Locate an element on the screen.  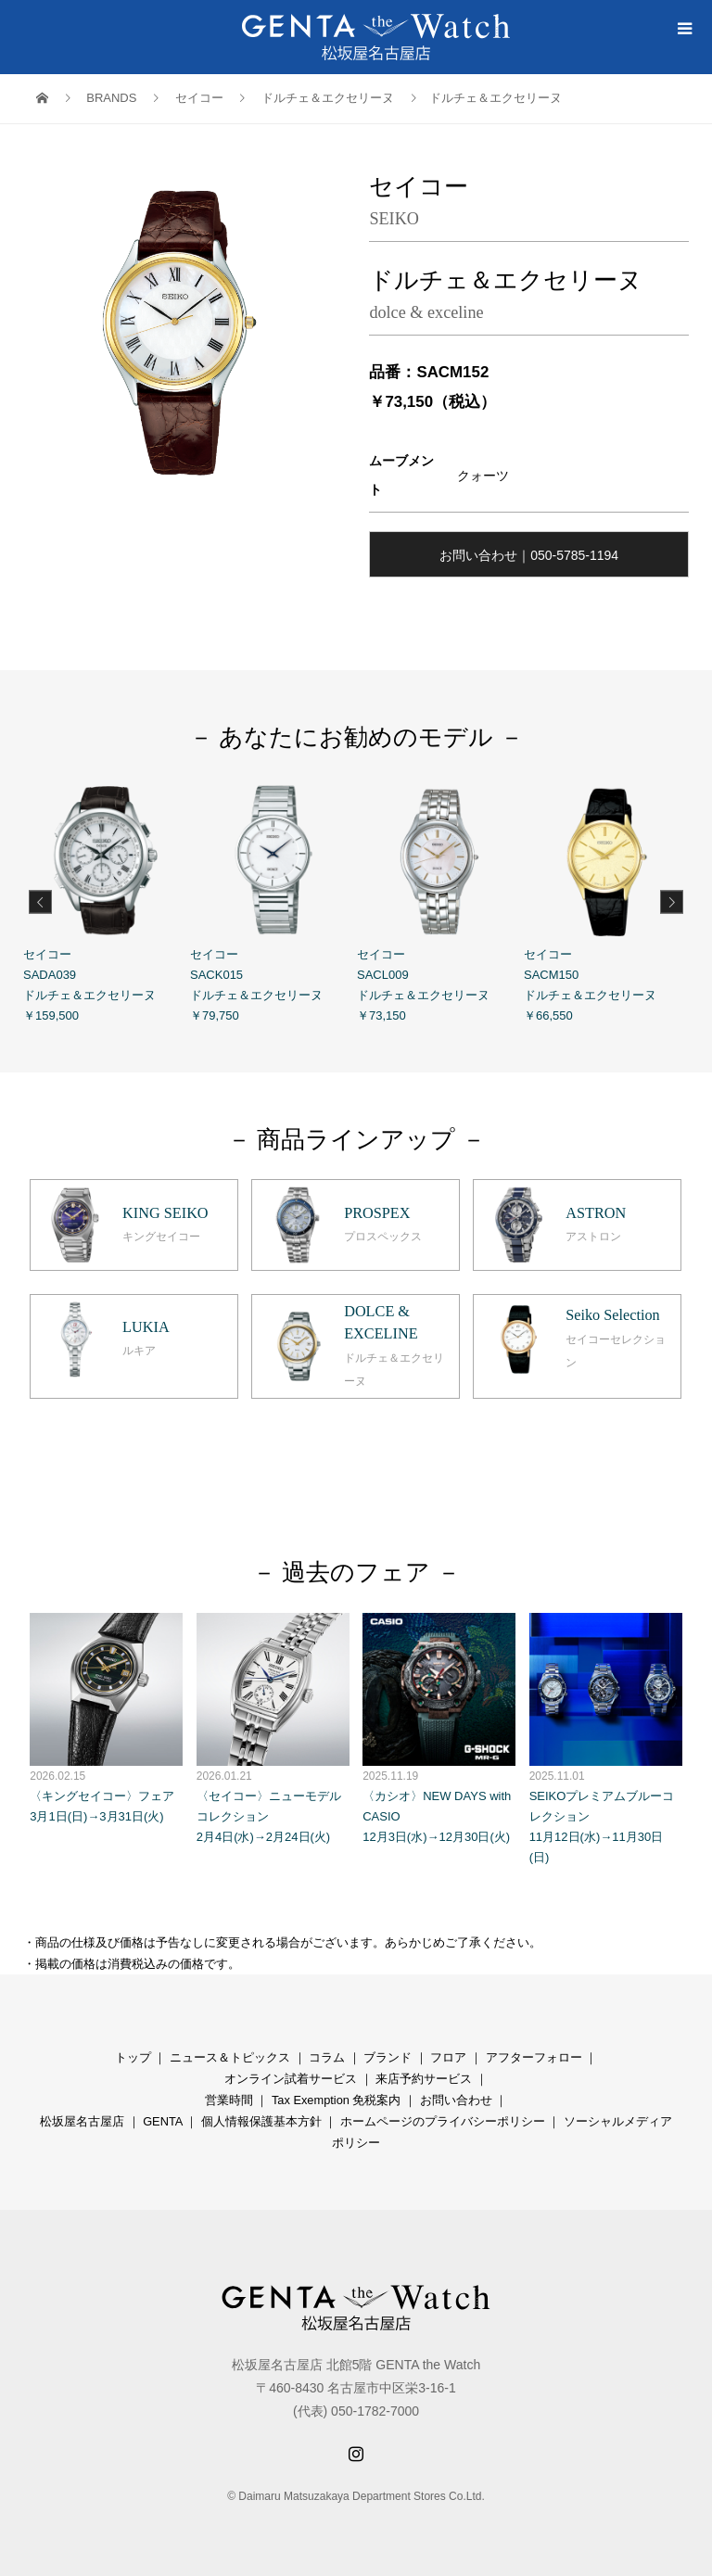
オンライン試着サービス is located at coordinates (290, 2079).